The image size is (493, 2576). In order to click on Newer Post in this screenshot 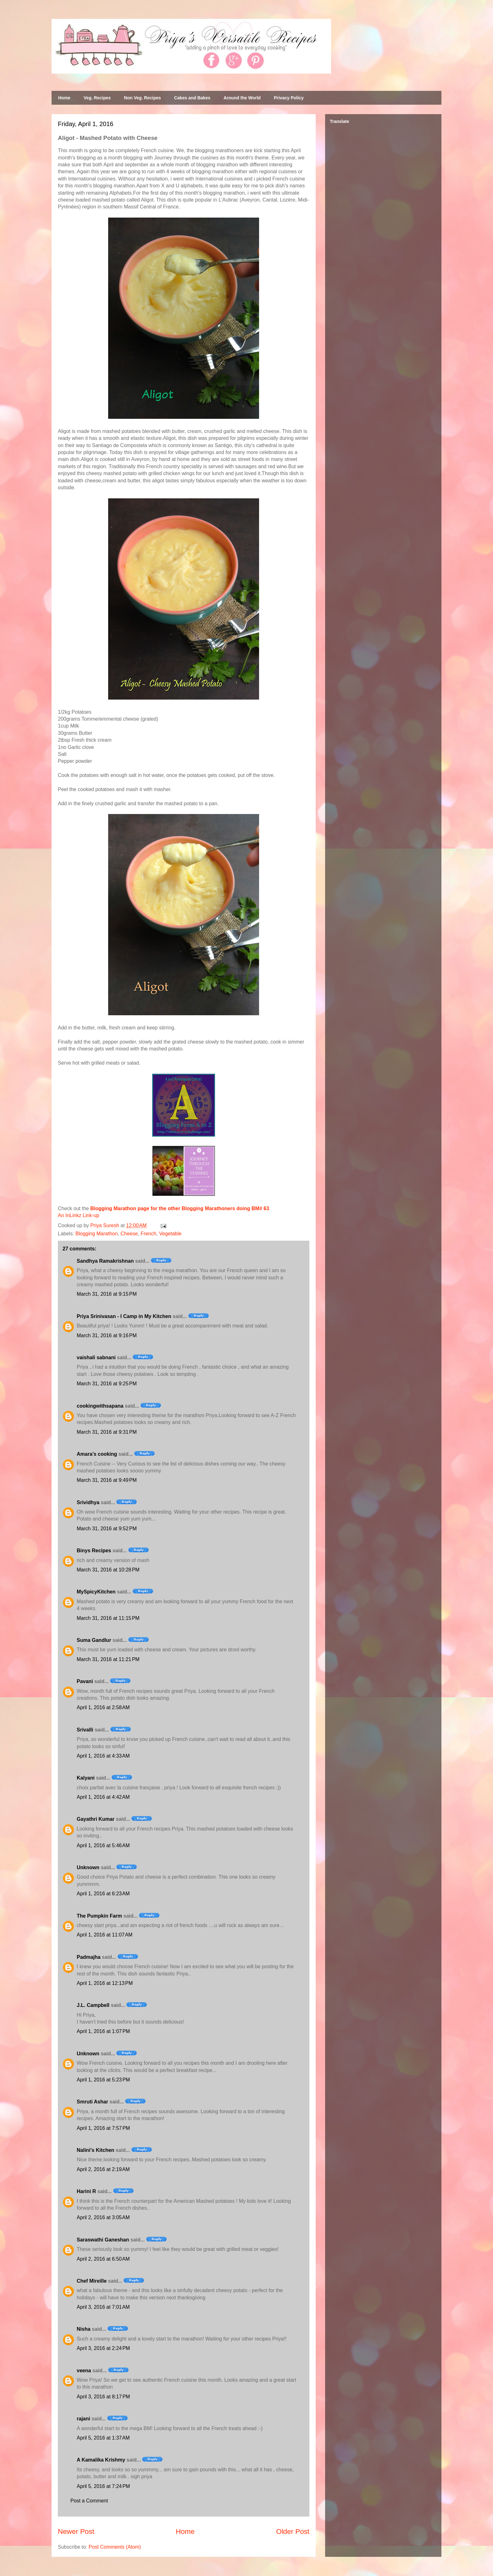, I will do `click(76, 2531)`.